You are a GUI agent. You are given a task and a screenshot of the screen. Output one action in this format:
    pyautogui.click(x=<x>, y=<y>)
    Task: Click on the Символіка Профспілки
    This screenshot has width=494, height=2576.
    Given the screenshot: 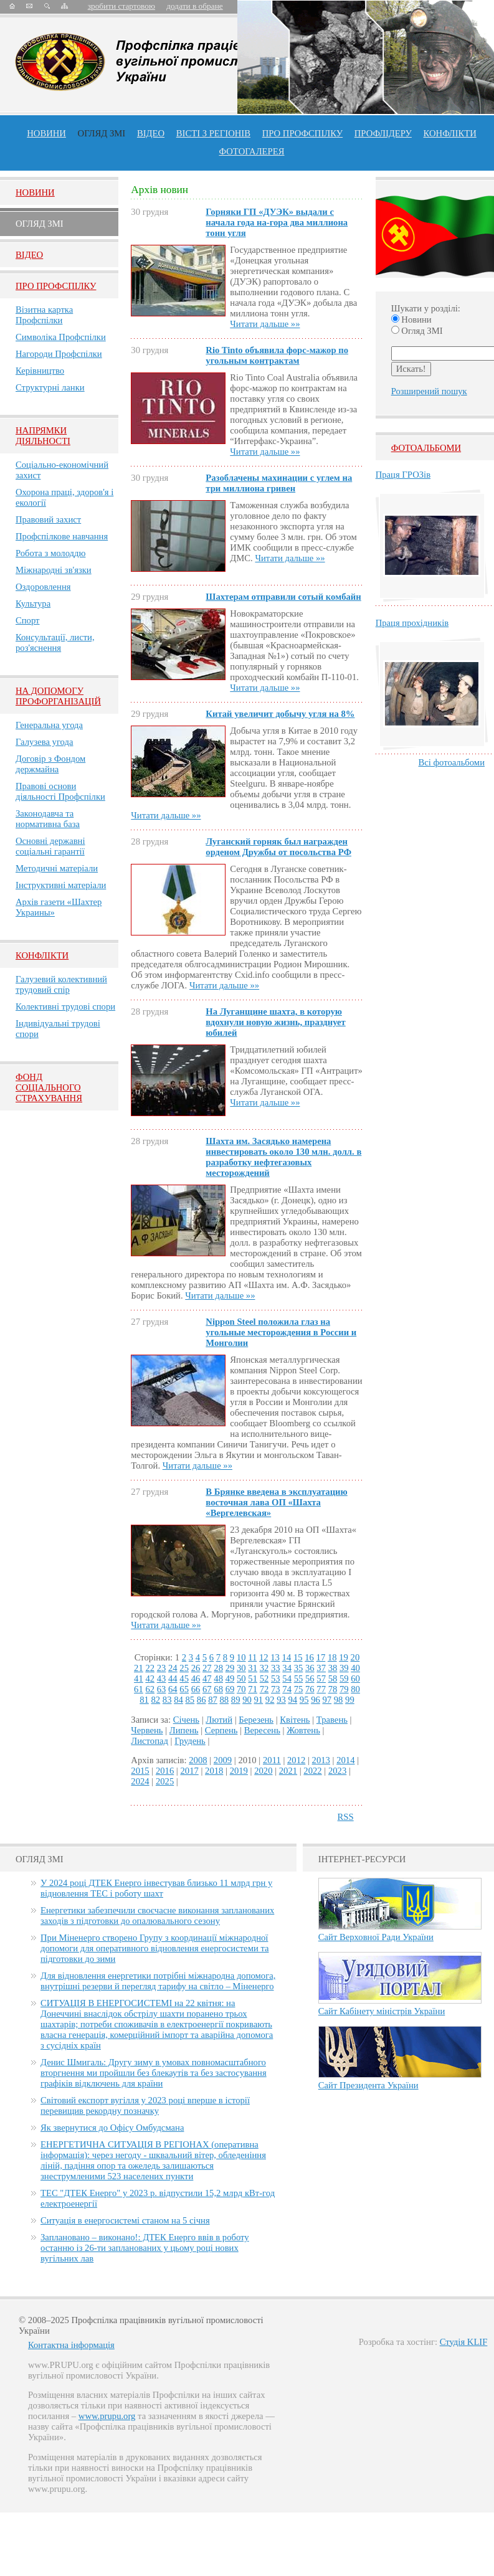 What is the action you would take?
    pyautogui.click(x=61, y=337)
    